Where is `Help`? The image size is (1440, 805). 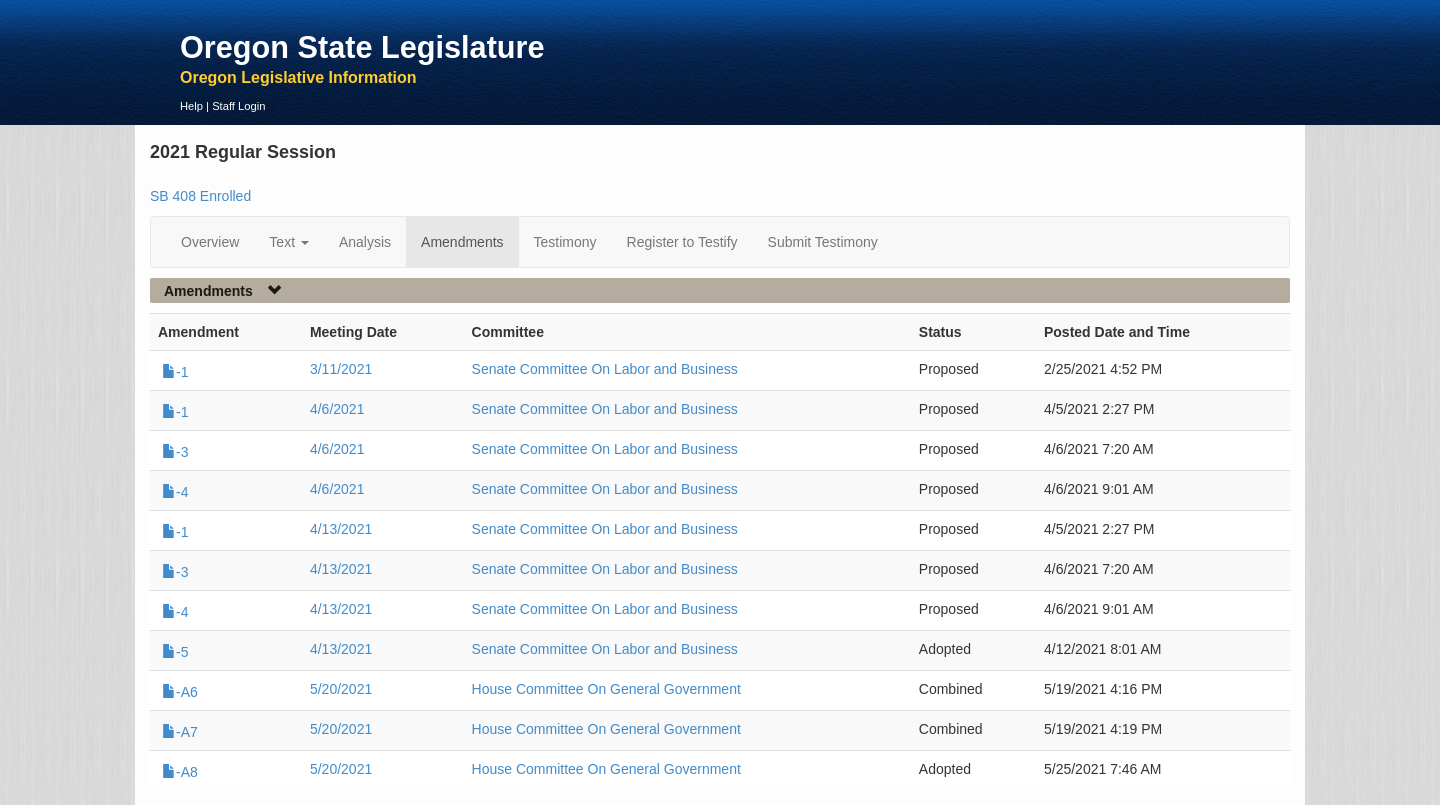
Help is located at coordinates (191, 106).